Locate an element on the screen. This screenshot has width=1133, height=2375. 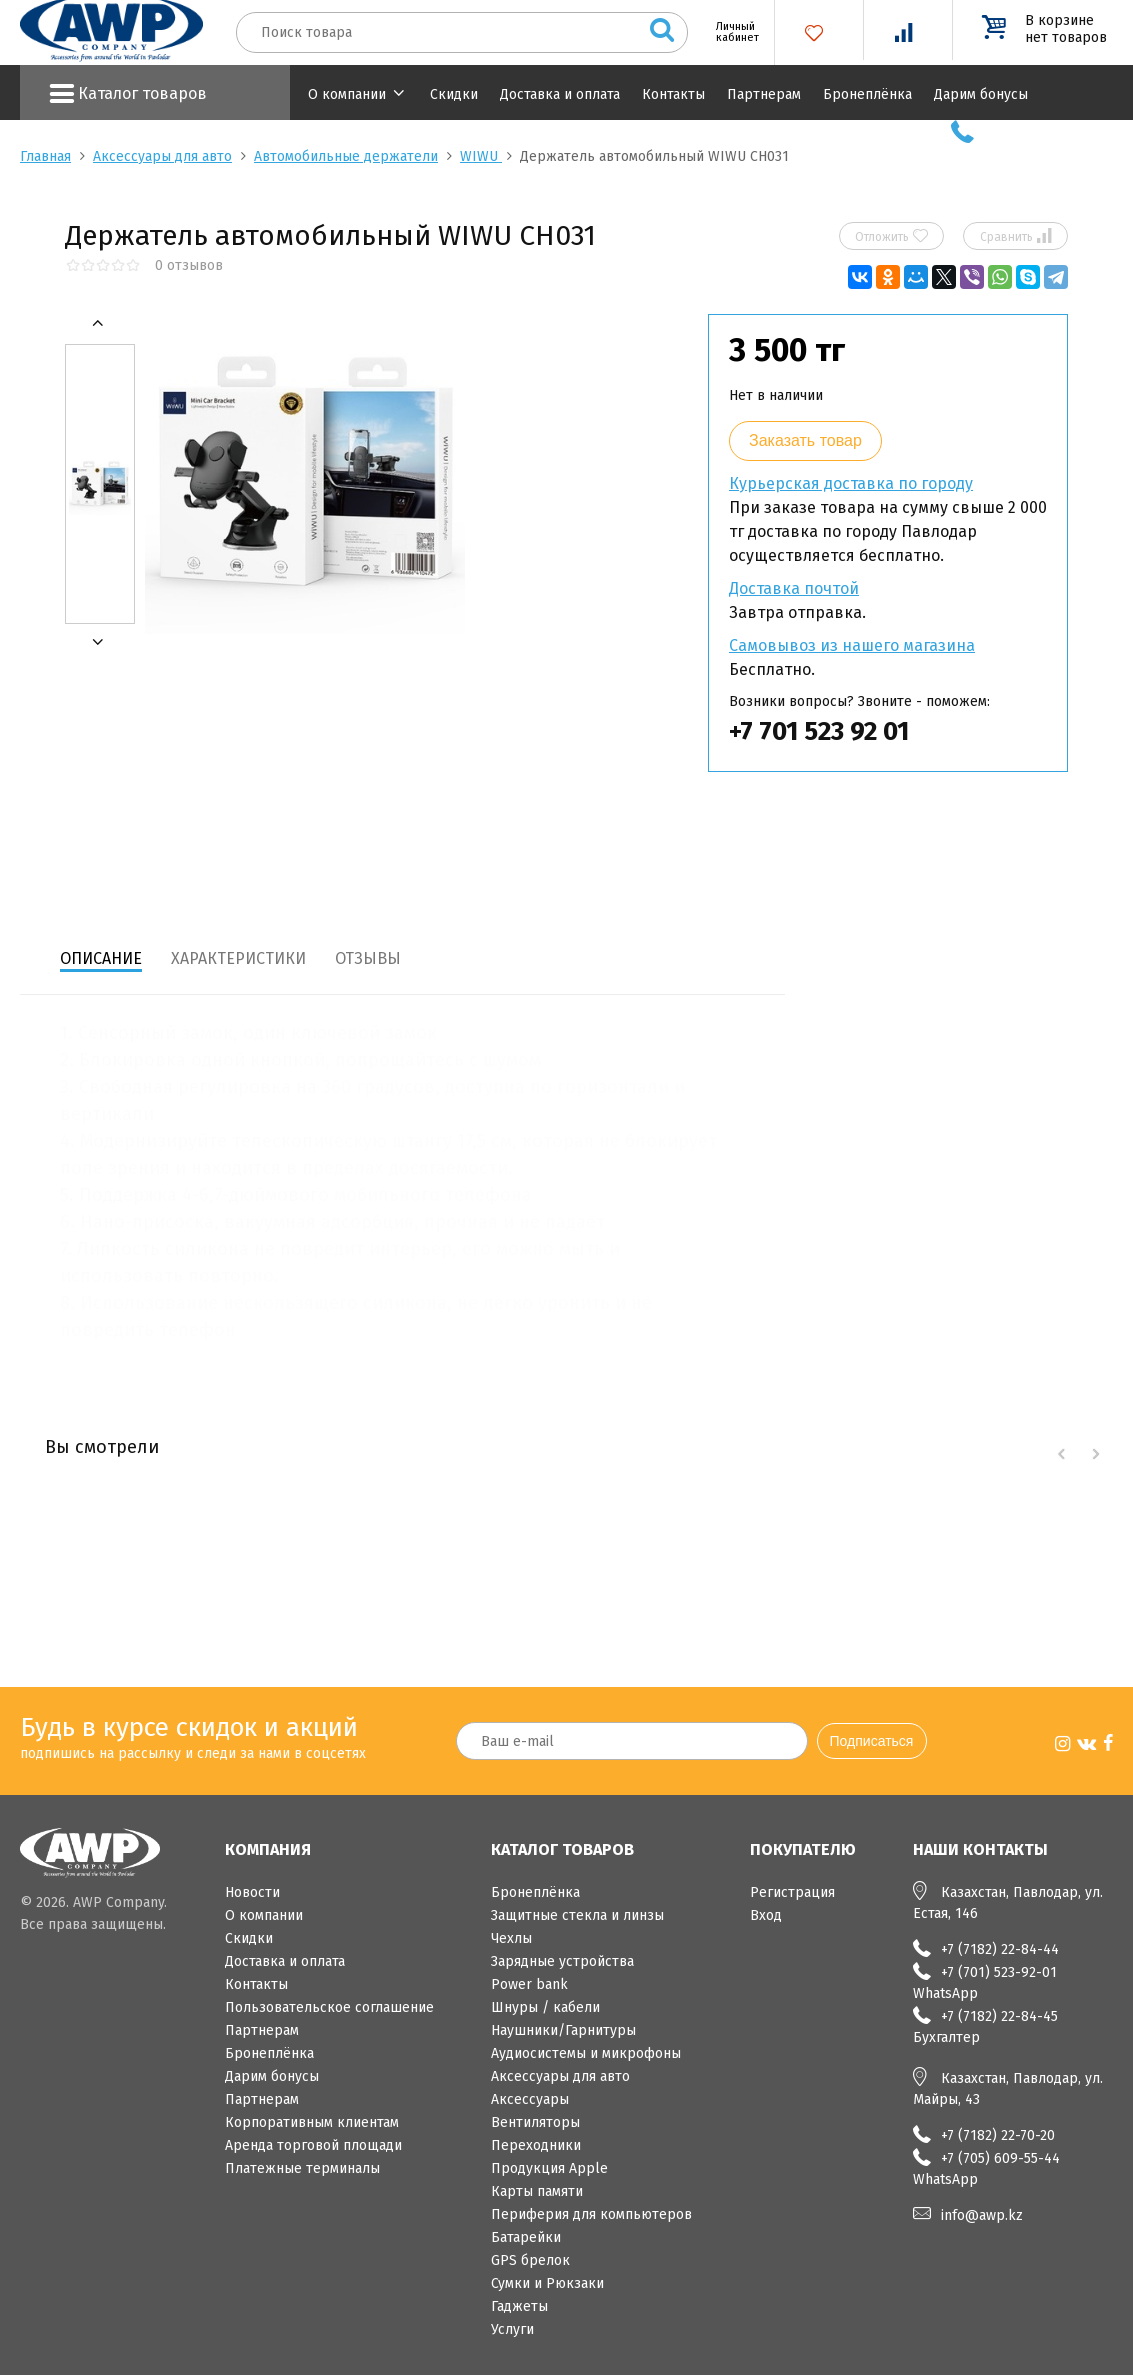
Скидки is located at coordinates (454, 94).